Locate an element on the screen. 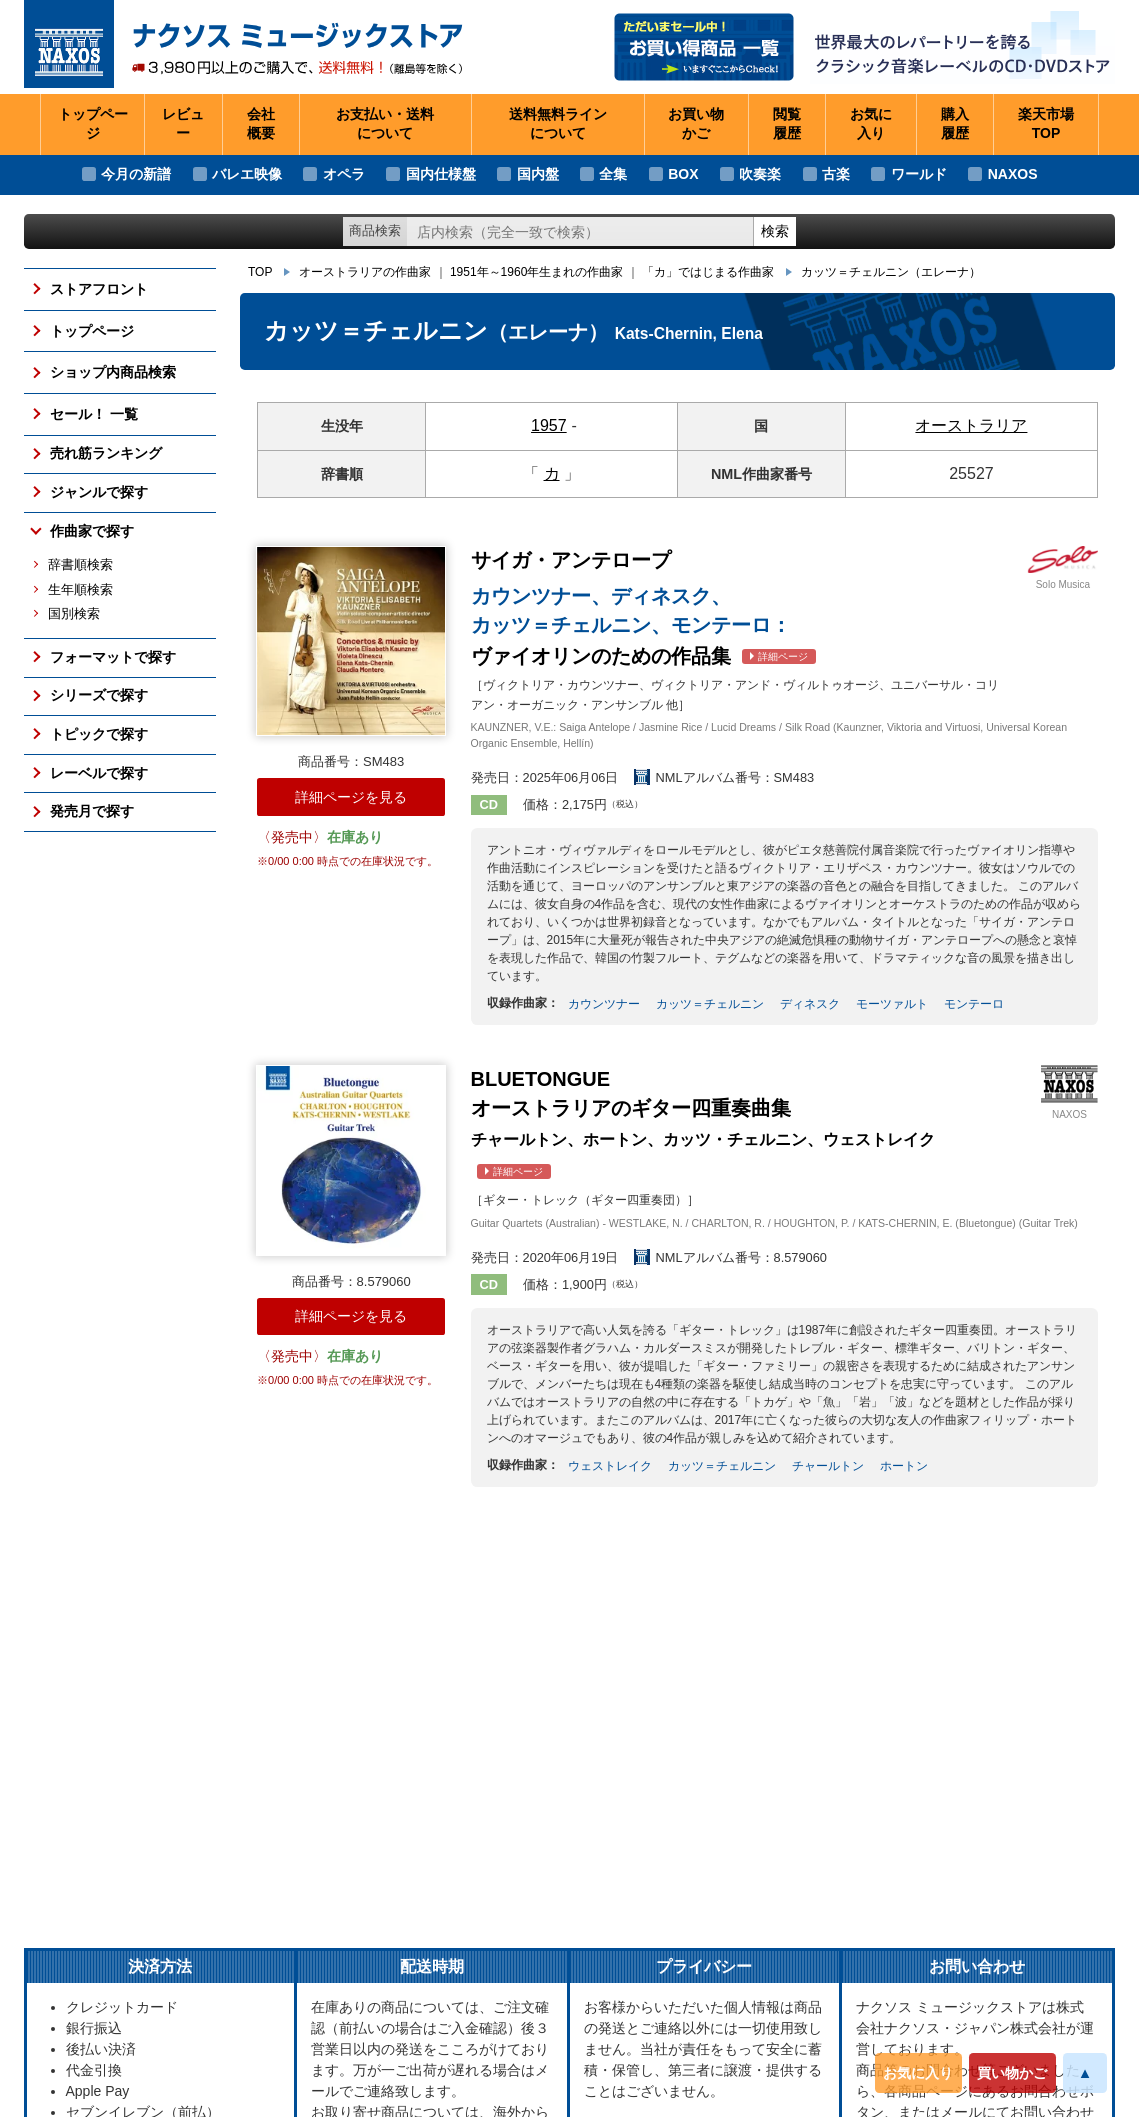  今月の新譜 is located at coordinates (136, 174).